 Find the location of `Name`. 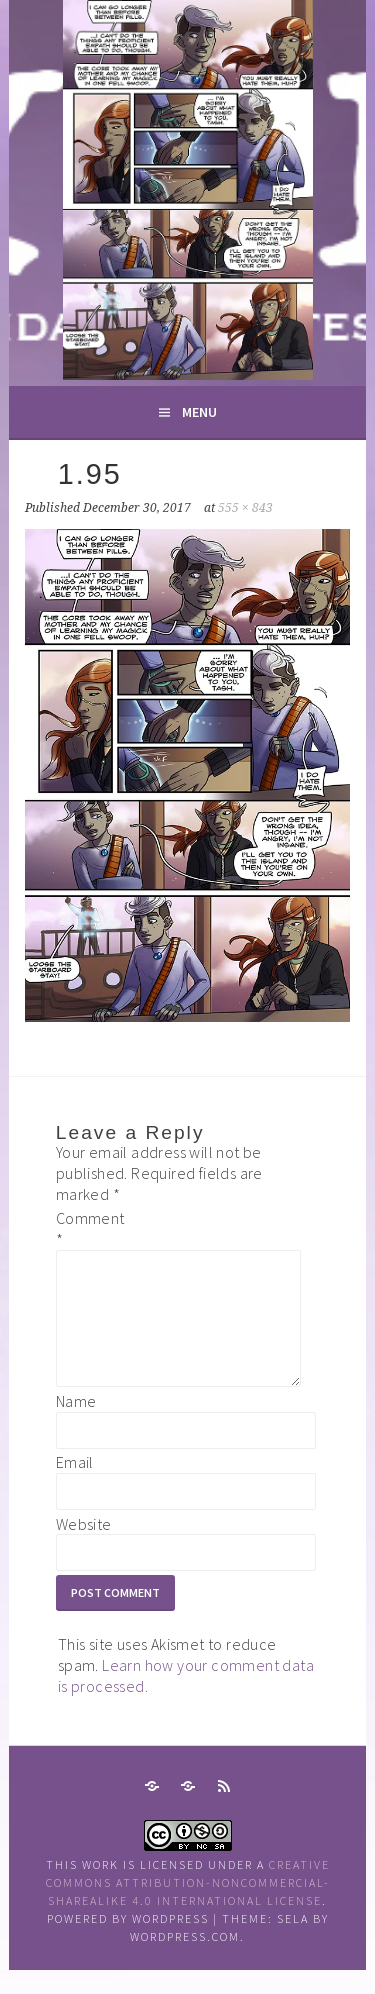

Name is located at coordinates (76, 1425).